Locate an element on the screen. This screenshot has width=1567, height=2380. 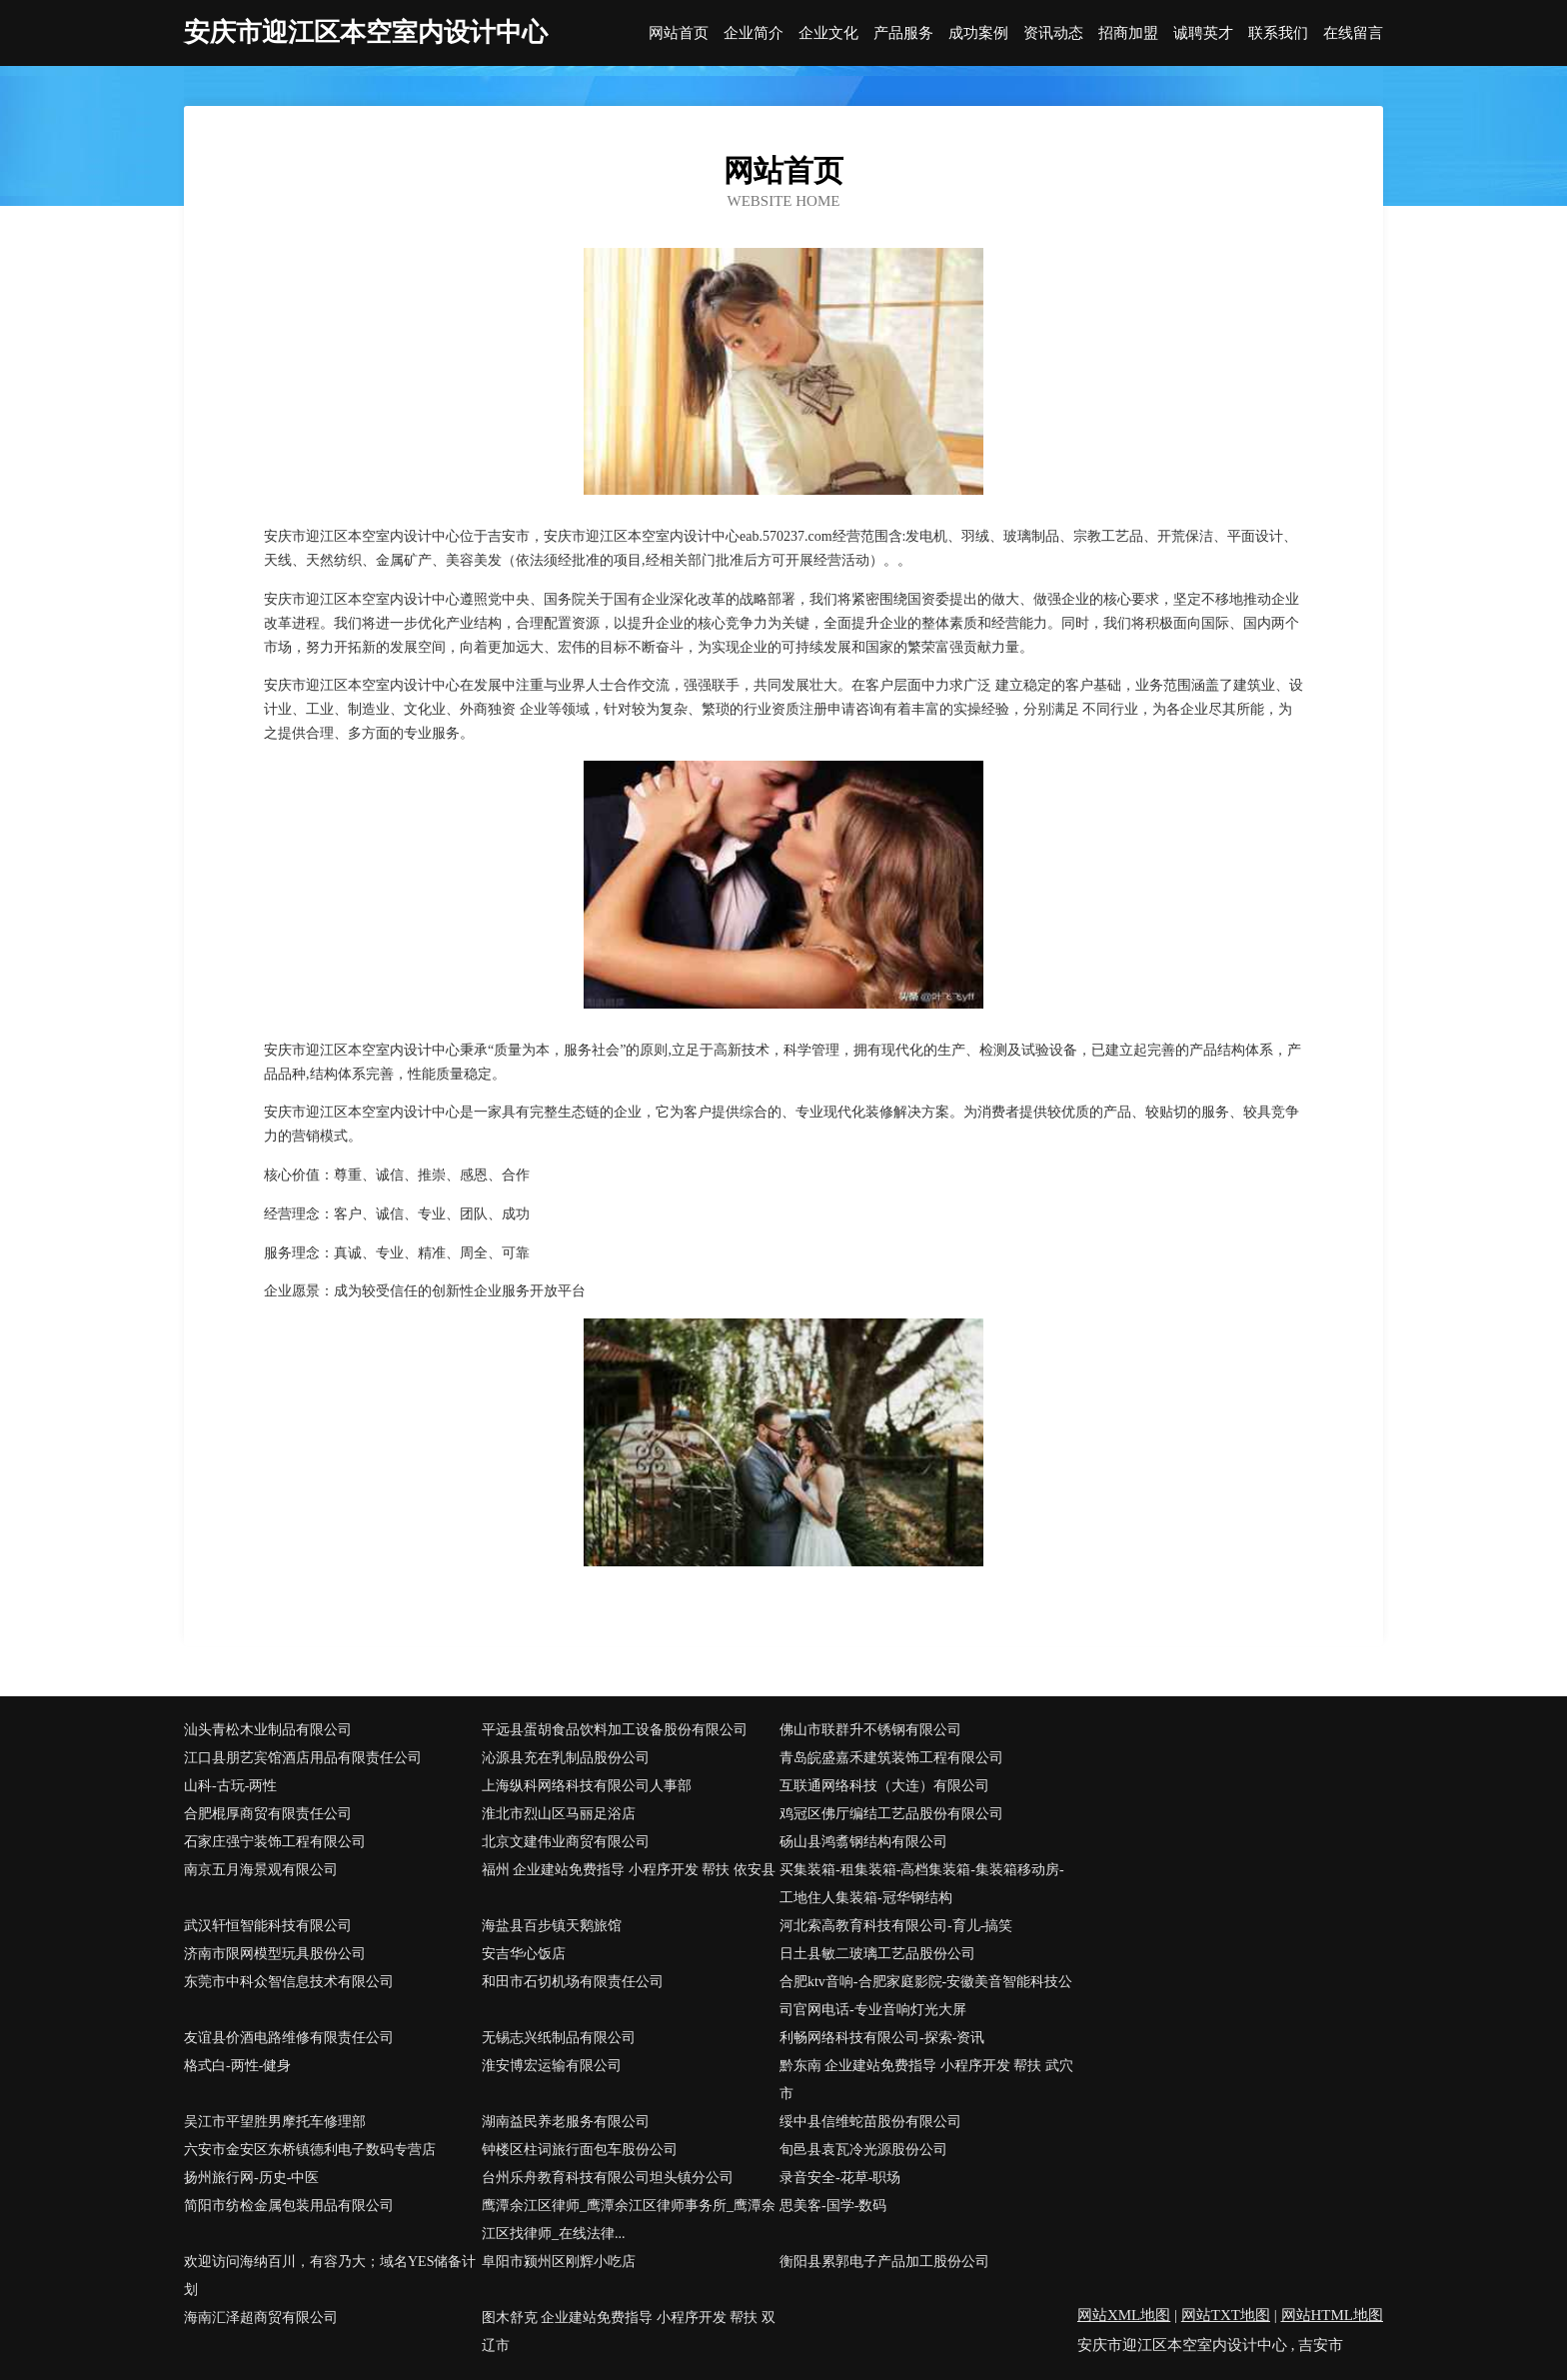
利畅网络科技有限公司-探索-资讯 is located at coordinates (882, 2037).